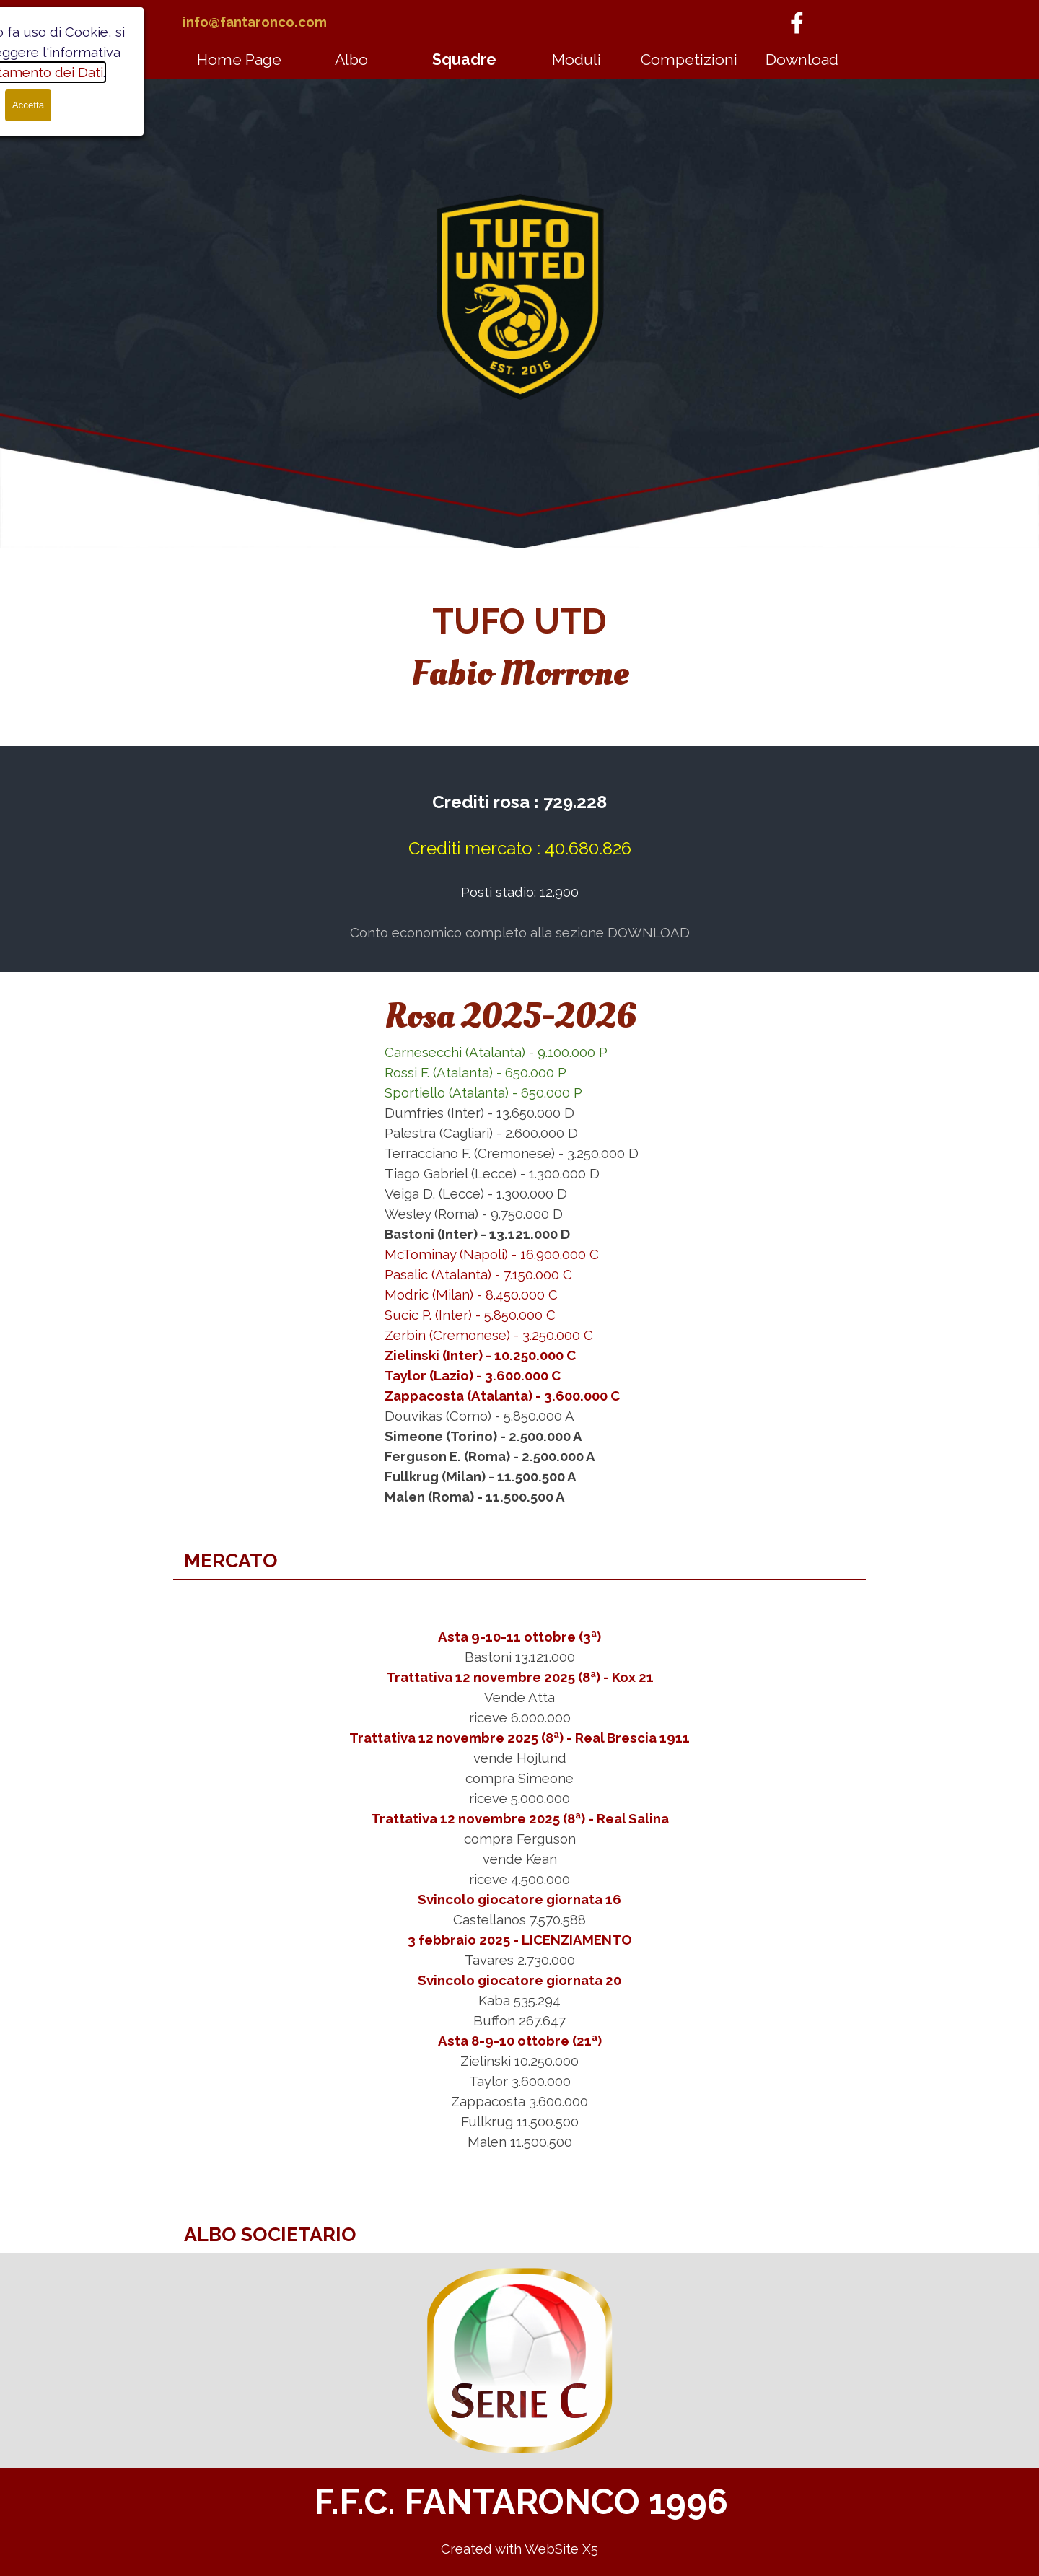 The width and height of the screenshot is (1039, 2576). What do you see at coordinates (274, 22) in the screenshot?
I see `[tabpanel]` at bounding box center [274, 22].